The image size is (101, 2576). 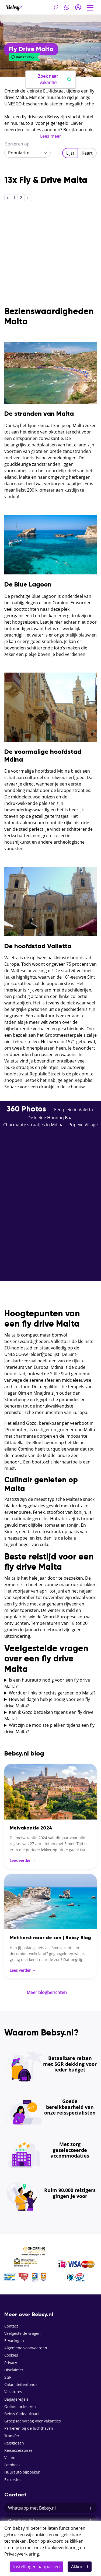 What do you see at coordinates (49, 1728) in the screenshot?
I see `Wat zijn de mooiste plekken tijdens een fly drive Malta?` at bounding box center [49, 1728].